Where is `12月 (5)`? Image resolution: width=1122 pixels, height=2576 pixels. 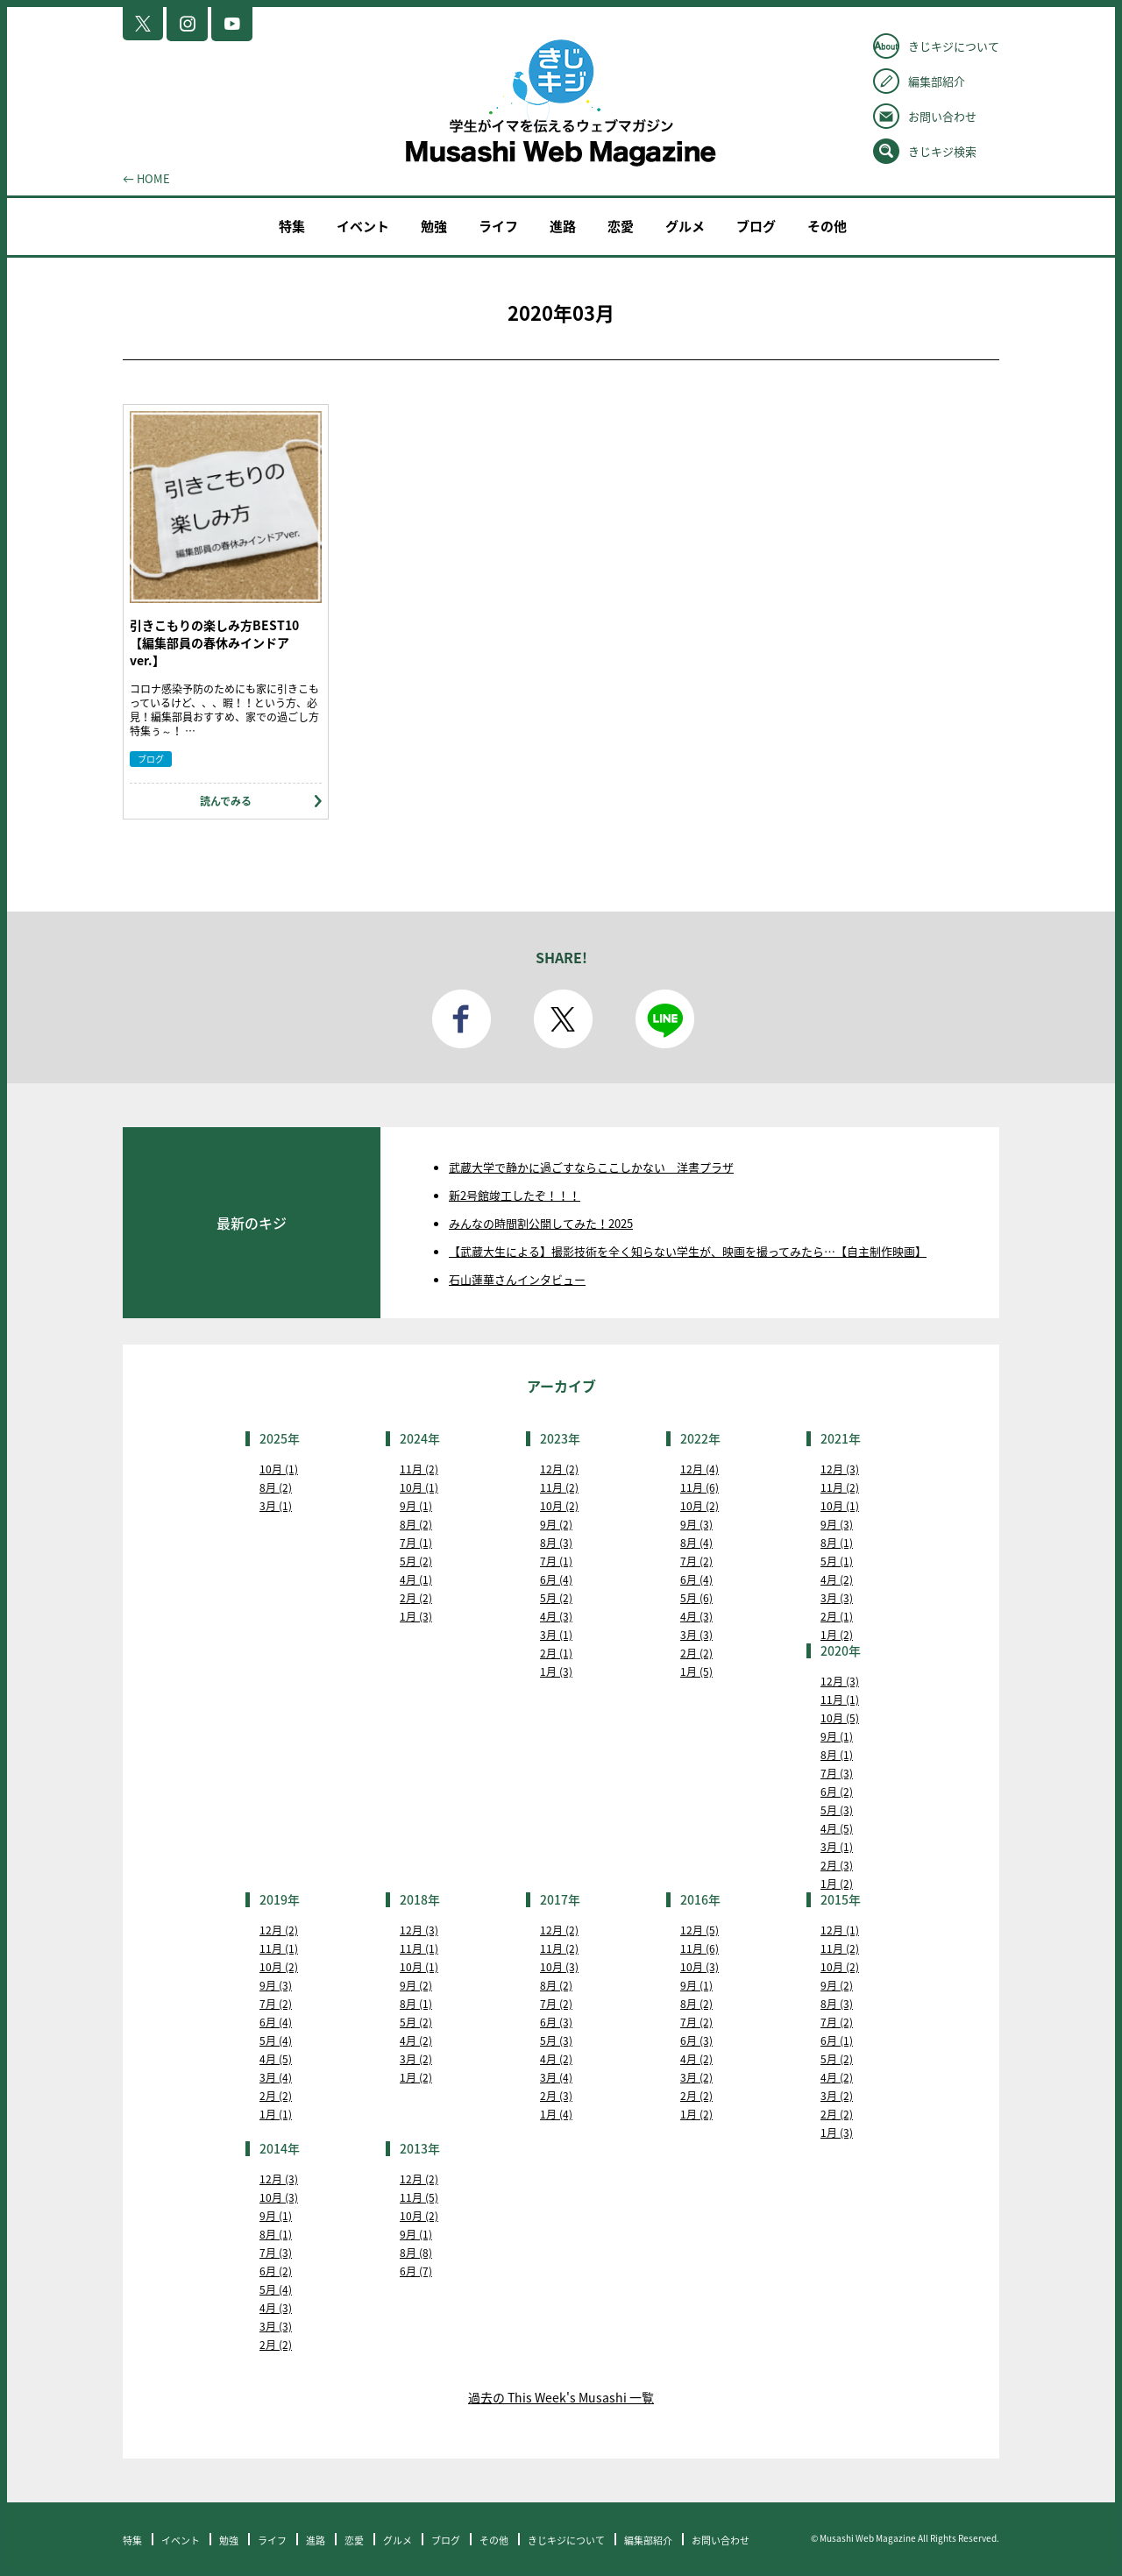 12月 (5) is located at coordinates (699, 1930).